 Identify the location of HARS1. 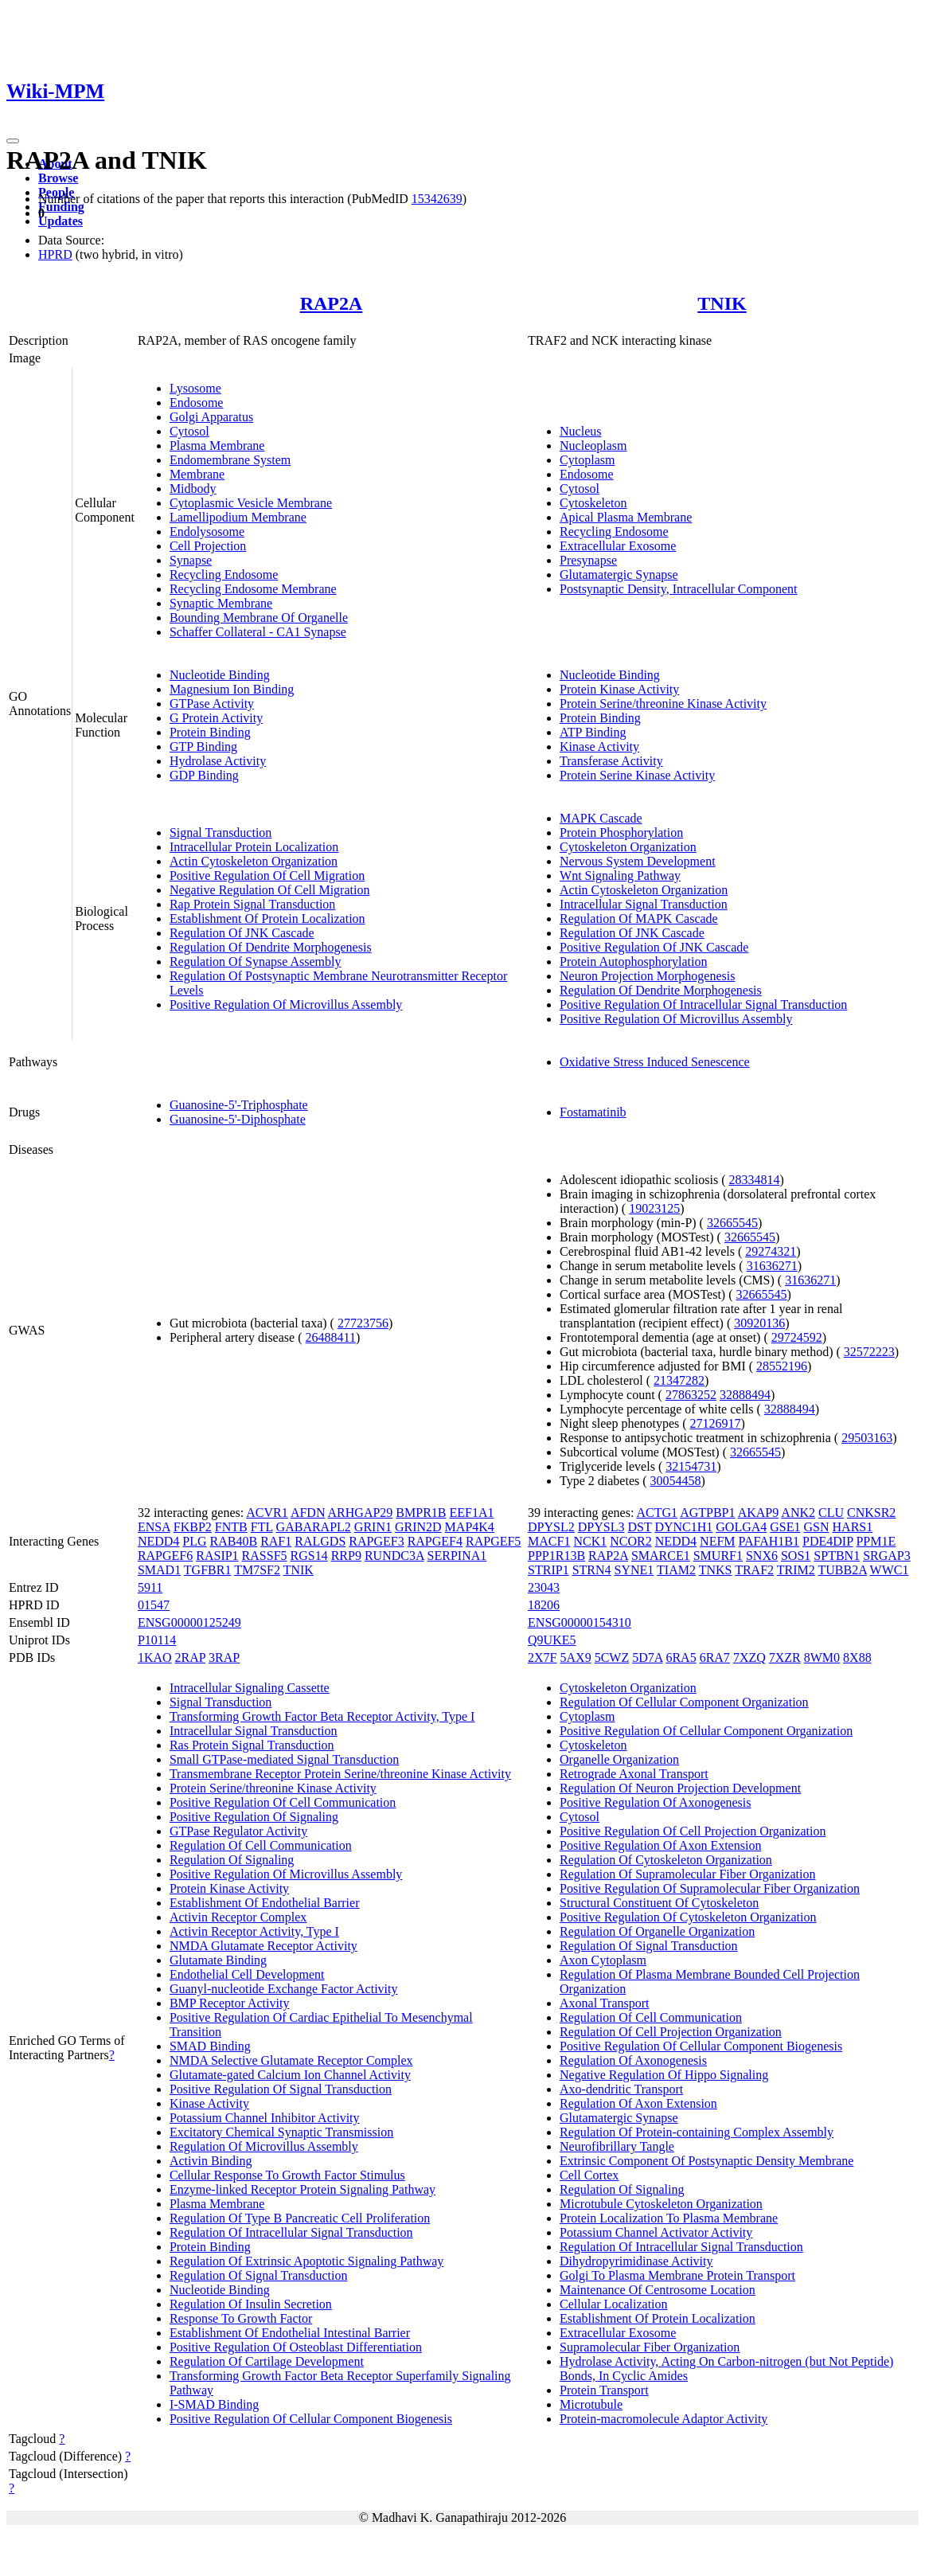
(853, 1527).